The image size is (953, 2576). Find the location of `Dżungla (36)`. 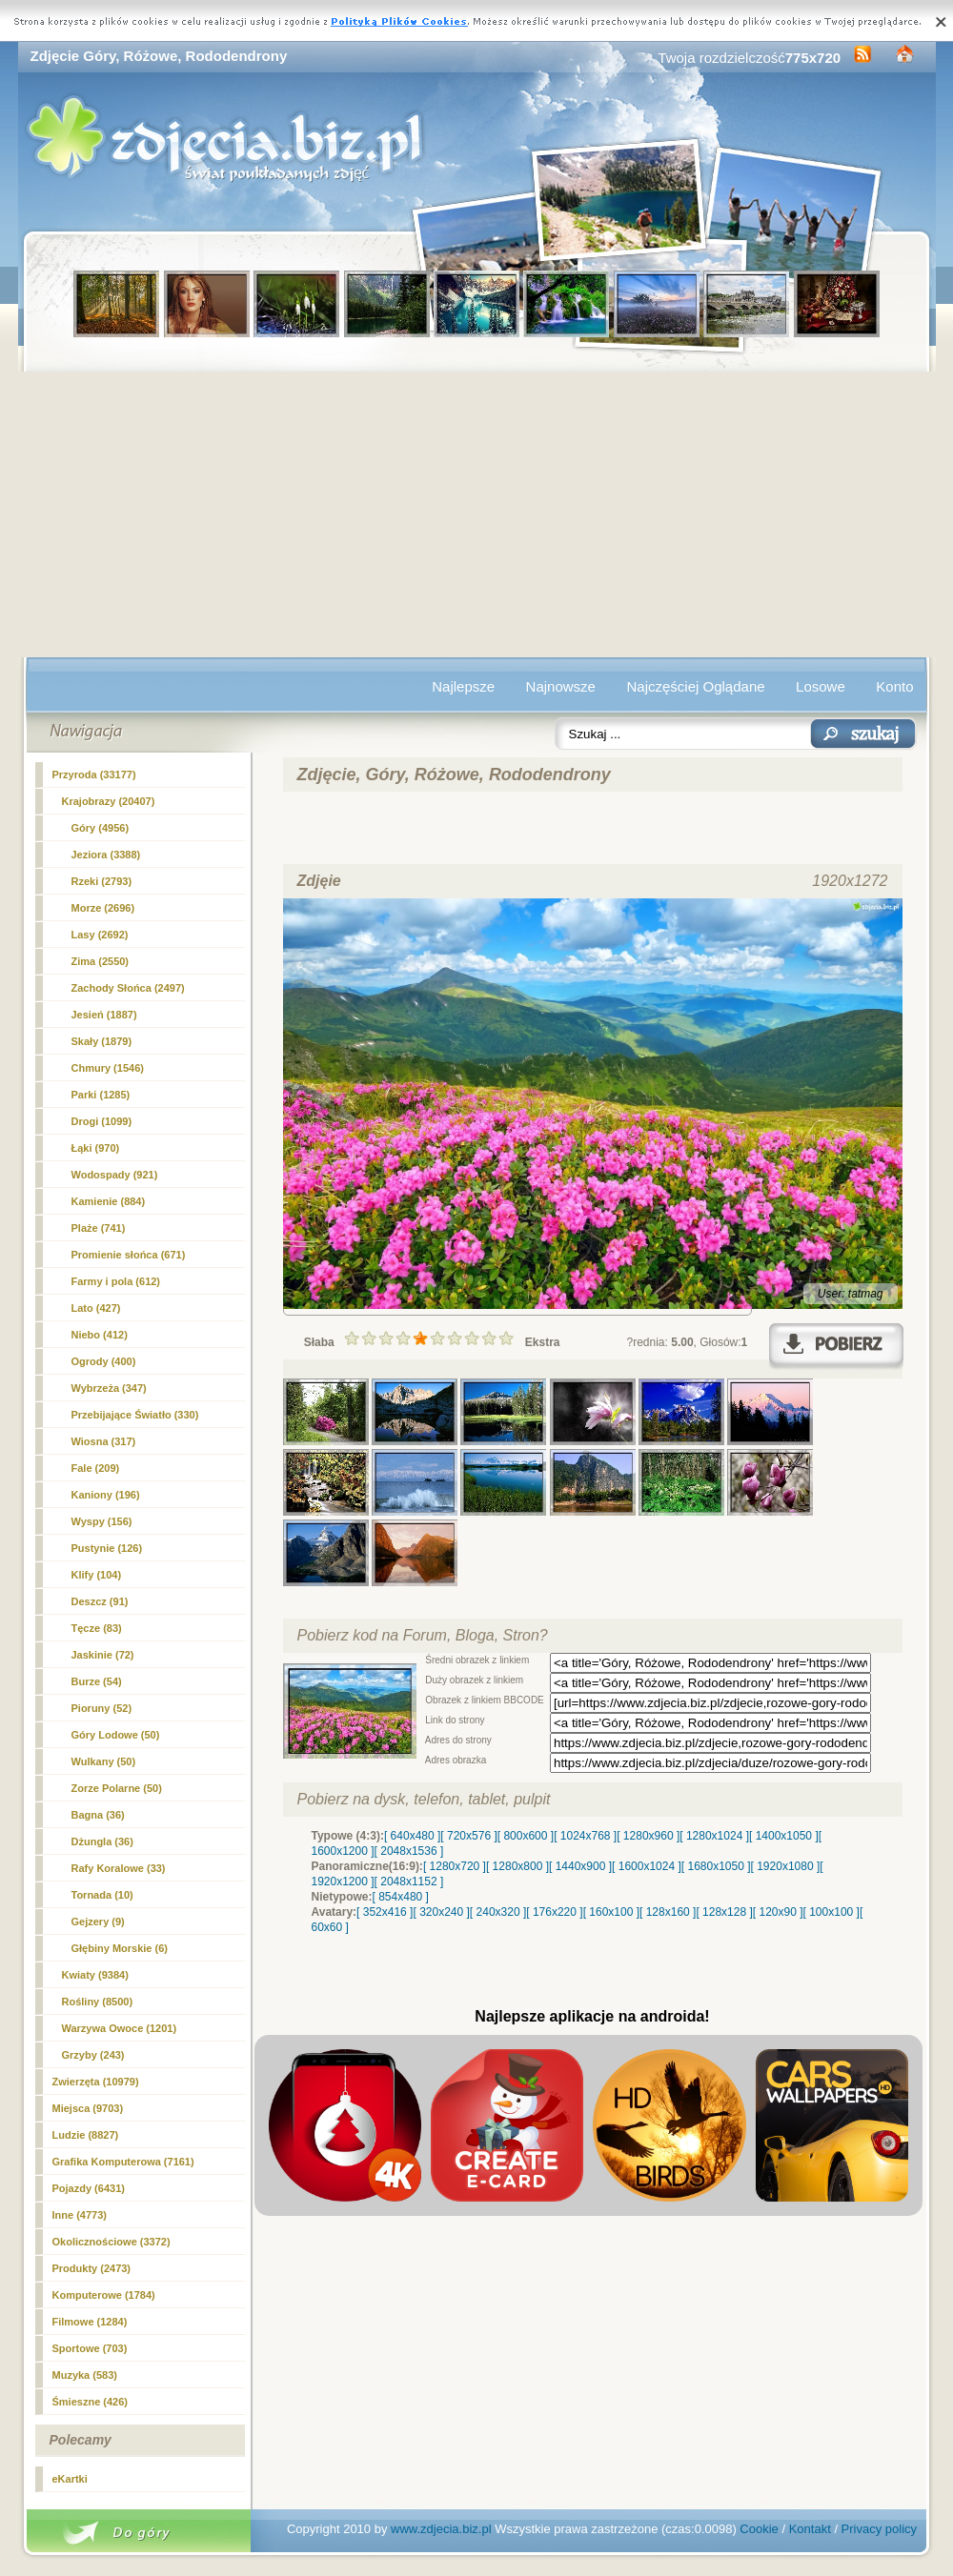

Dżungla (36) is located at coordinates (102, 1841).